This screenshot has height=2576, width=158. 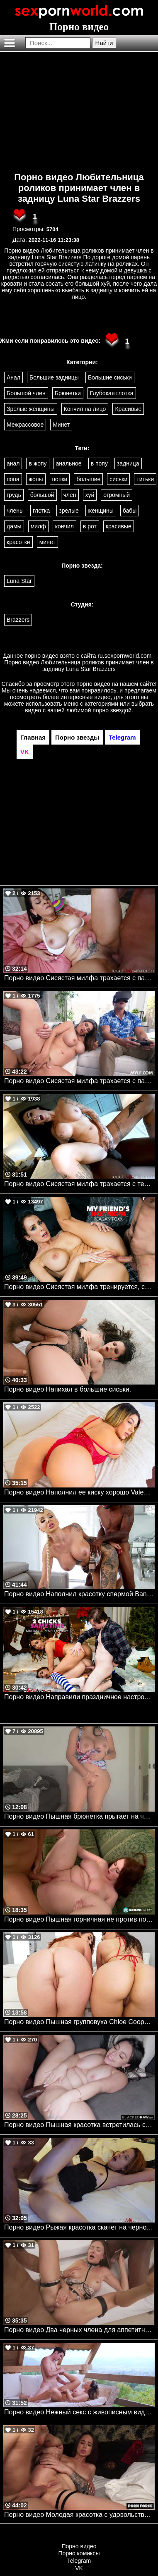 I want to click on Порно видео Пышная горничная не против потрахаться с хозяином дома Felicia Clover Porn Mega Load, so click(x=79, y=1919).